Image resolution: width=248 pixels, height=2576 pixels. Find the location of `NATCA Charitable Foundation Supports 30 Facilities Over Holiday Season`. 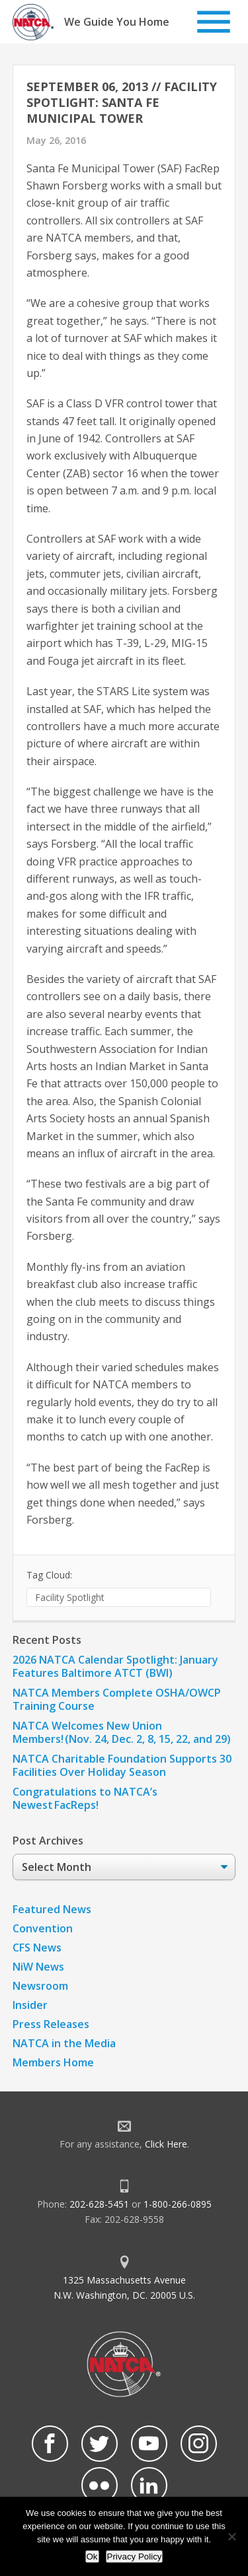

NATCA Charitable Foundation Supports 30 Facilities Over Holiday Season is located at coordinates (122, 1765).